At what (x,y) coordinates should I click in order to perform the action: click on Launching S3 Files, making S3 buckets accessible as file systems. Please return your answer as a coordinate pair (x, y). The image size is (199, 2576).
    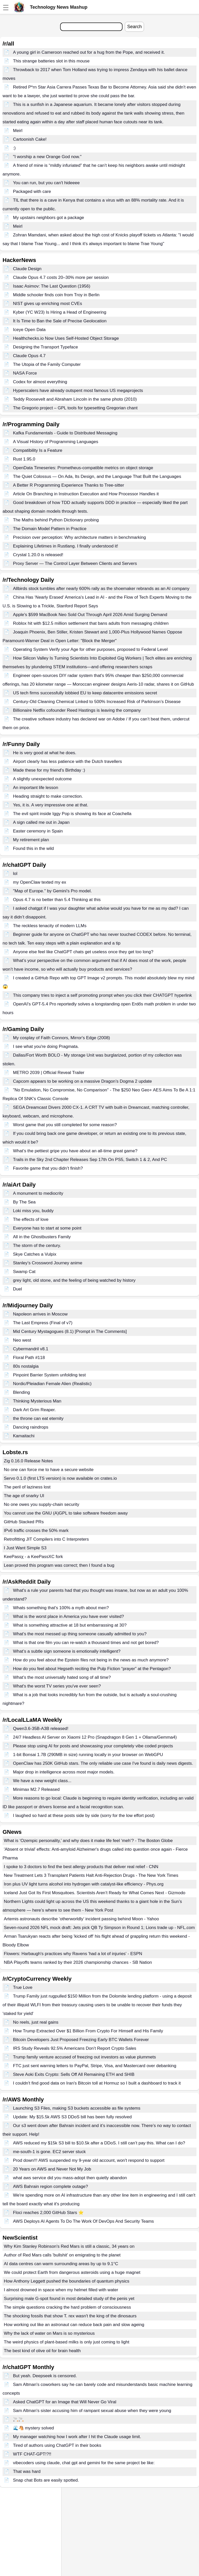
    Looking at the image, I should click on (76, 2108).